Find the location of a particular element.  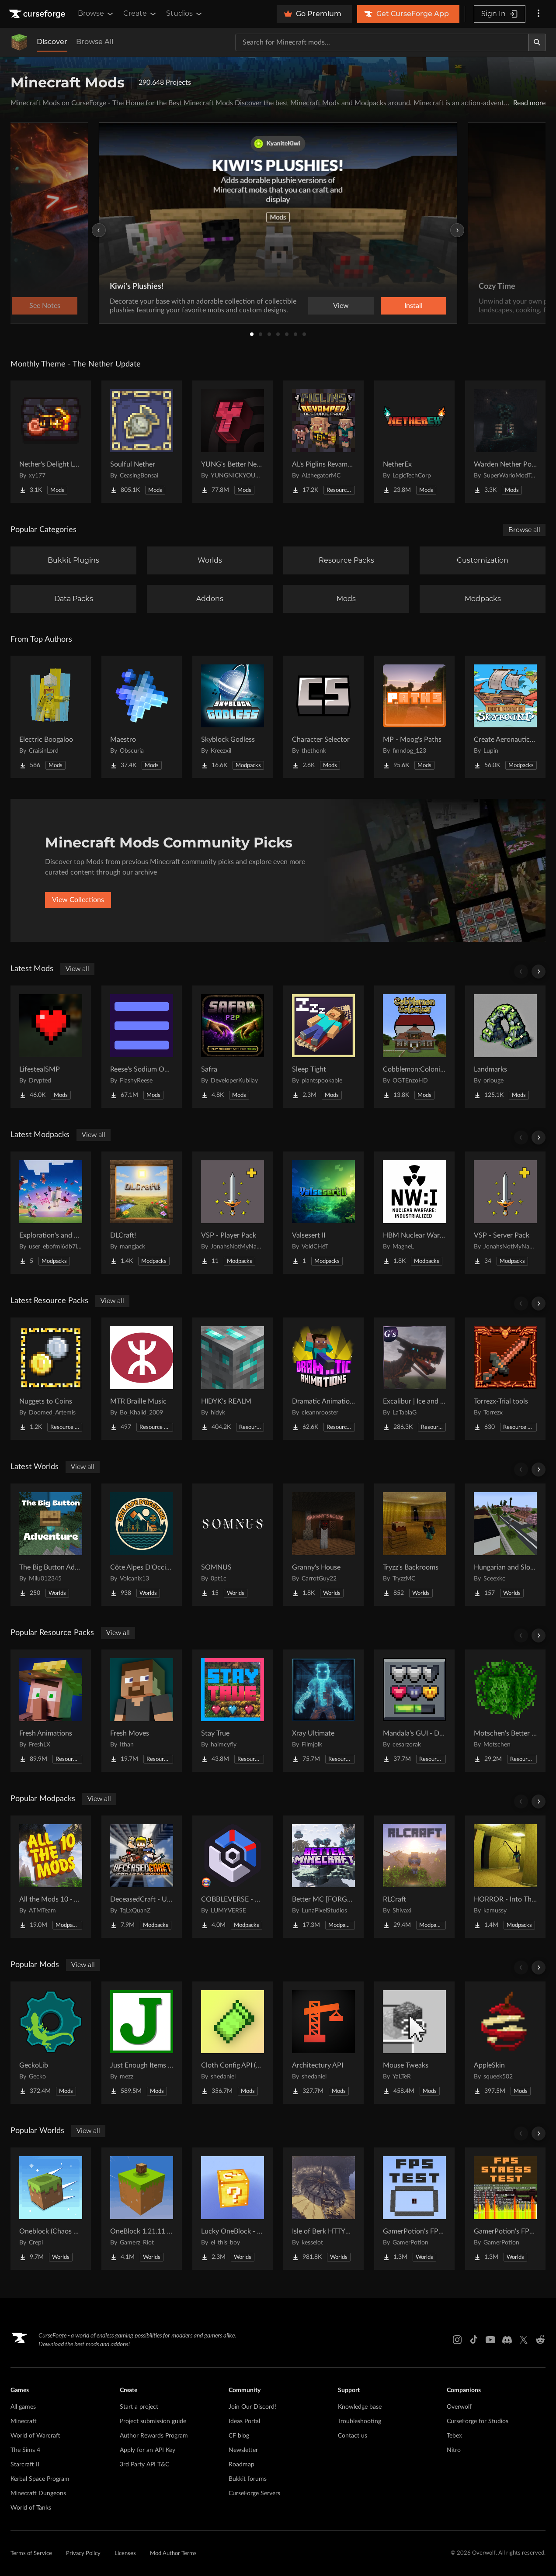

[Go to DeceasedCraft - Urban Zombie Apocalypse Project Page] is located at coordinates (141, 1876).